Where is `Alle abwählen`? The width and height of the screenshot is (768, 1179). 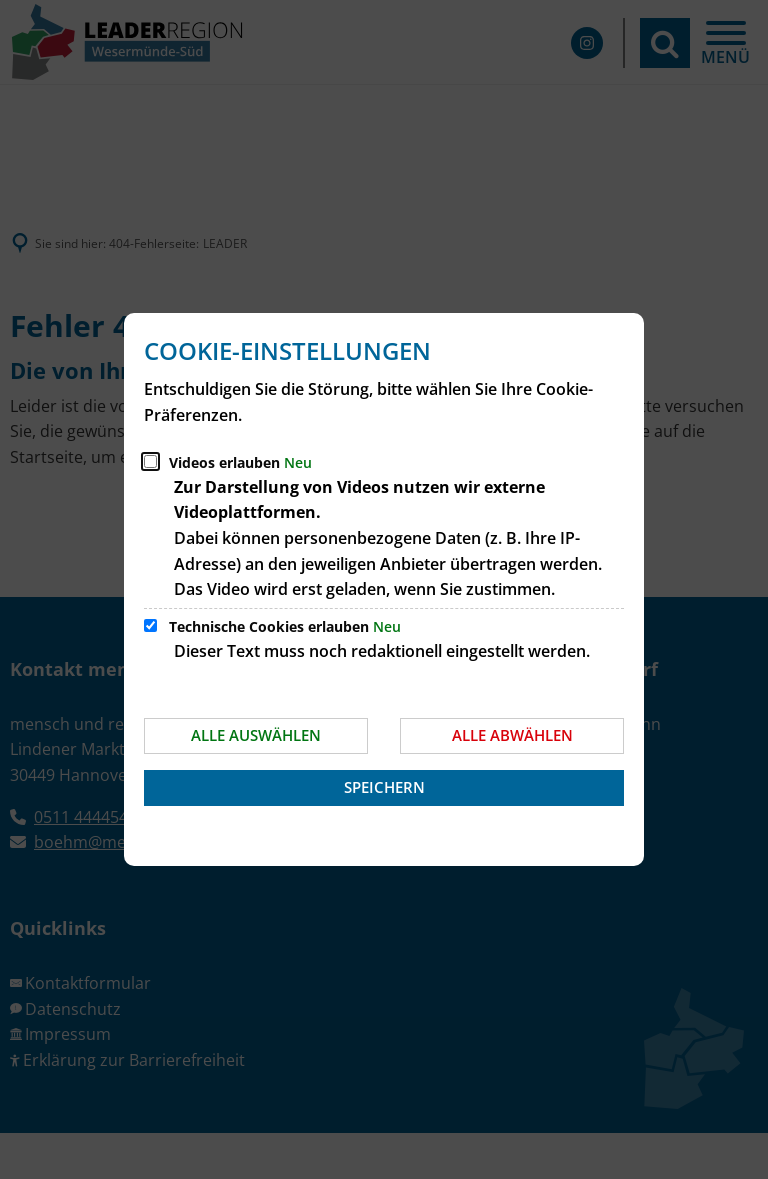 Alle abwählen is located at coordinates (512, 735).